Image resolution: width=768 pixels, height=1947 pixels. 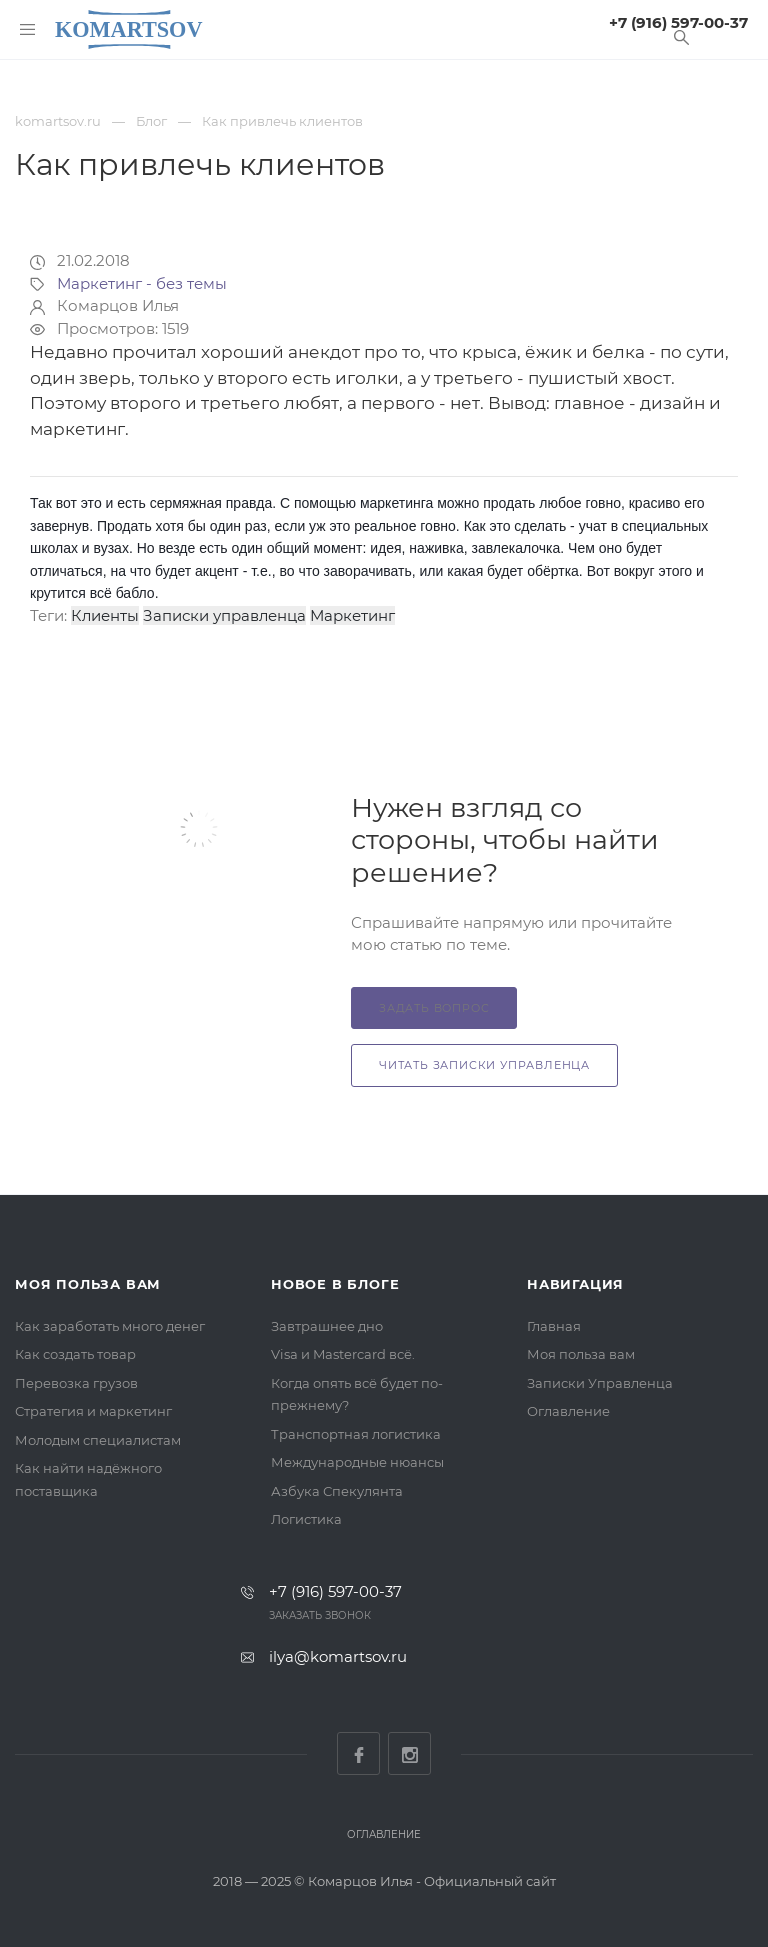 What do you see at coordinates (575, 1284) in the screenshot?
I see `Навигация` at bounding box center [575, 1284].